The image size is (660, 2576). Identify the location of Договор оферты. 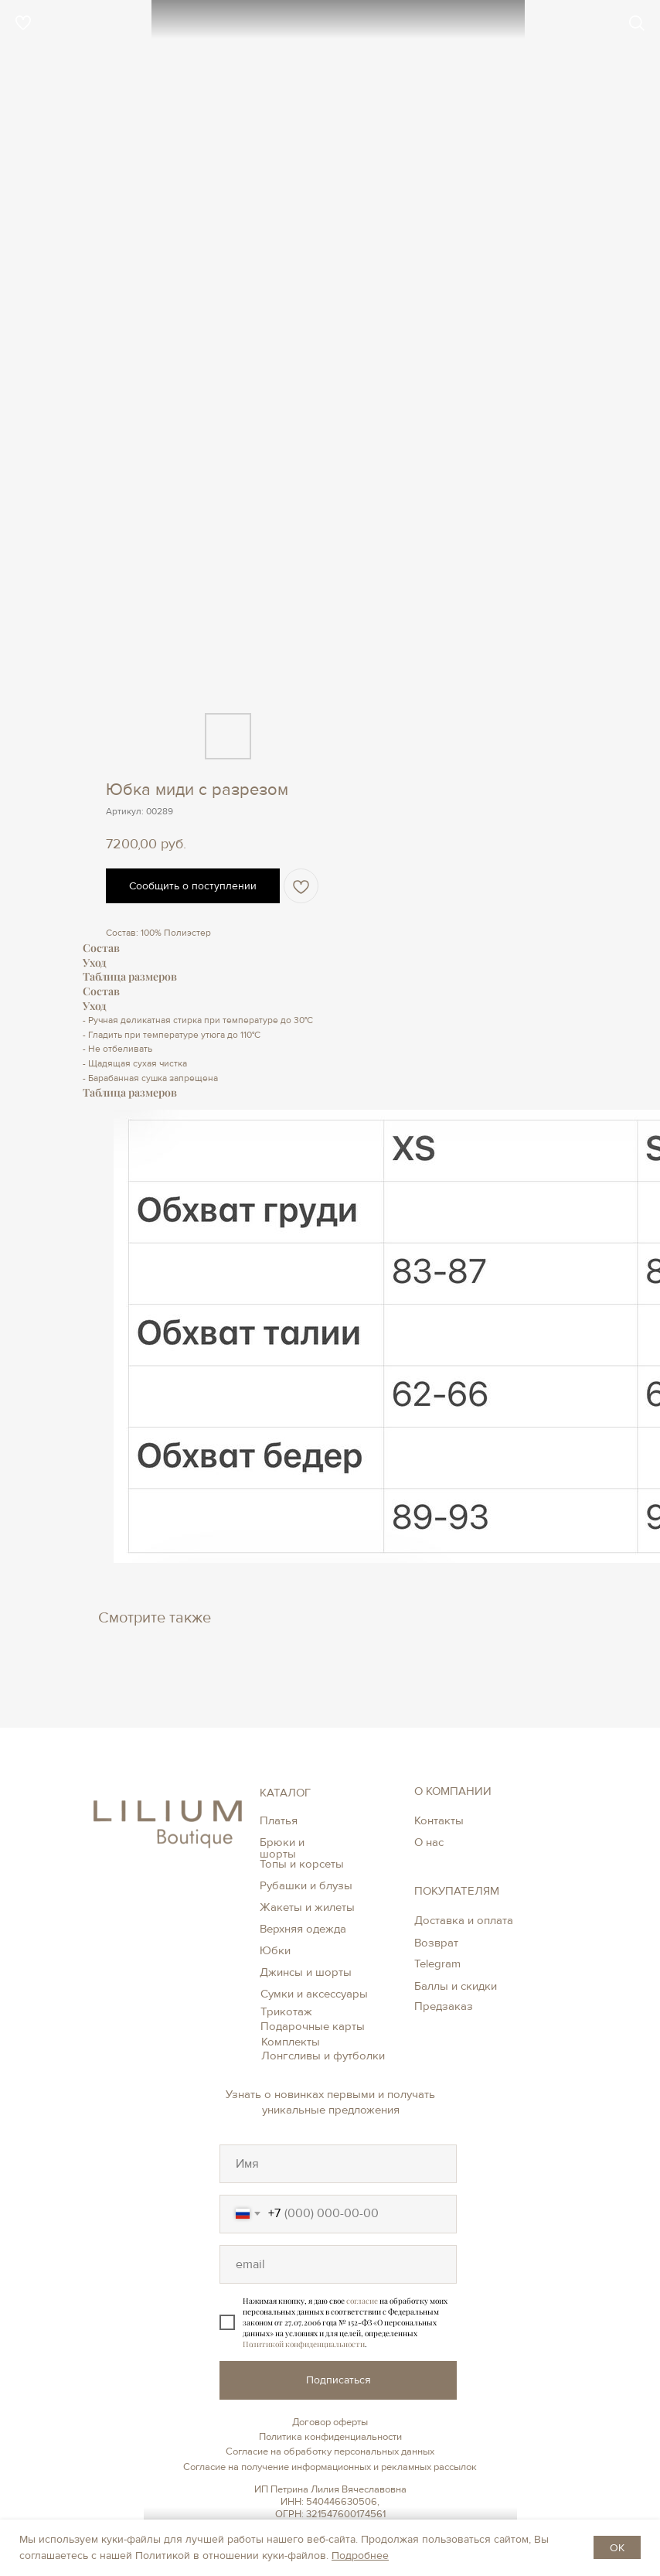
(330, 2422).